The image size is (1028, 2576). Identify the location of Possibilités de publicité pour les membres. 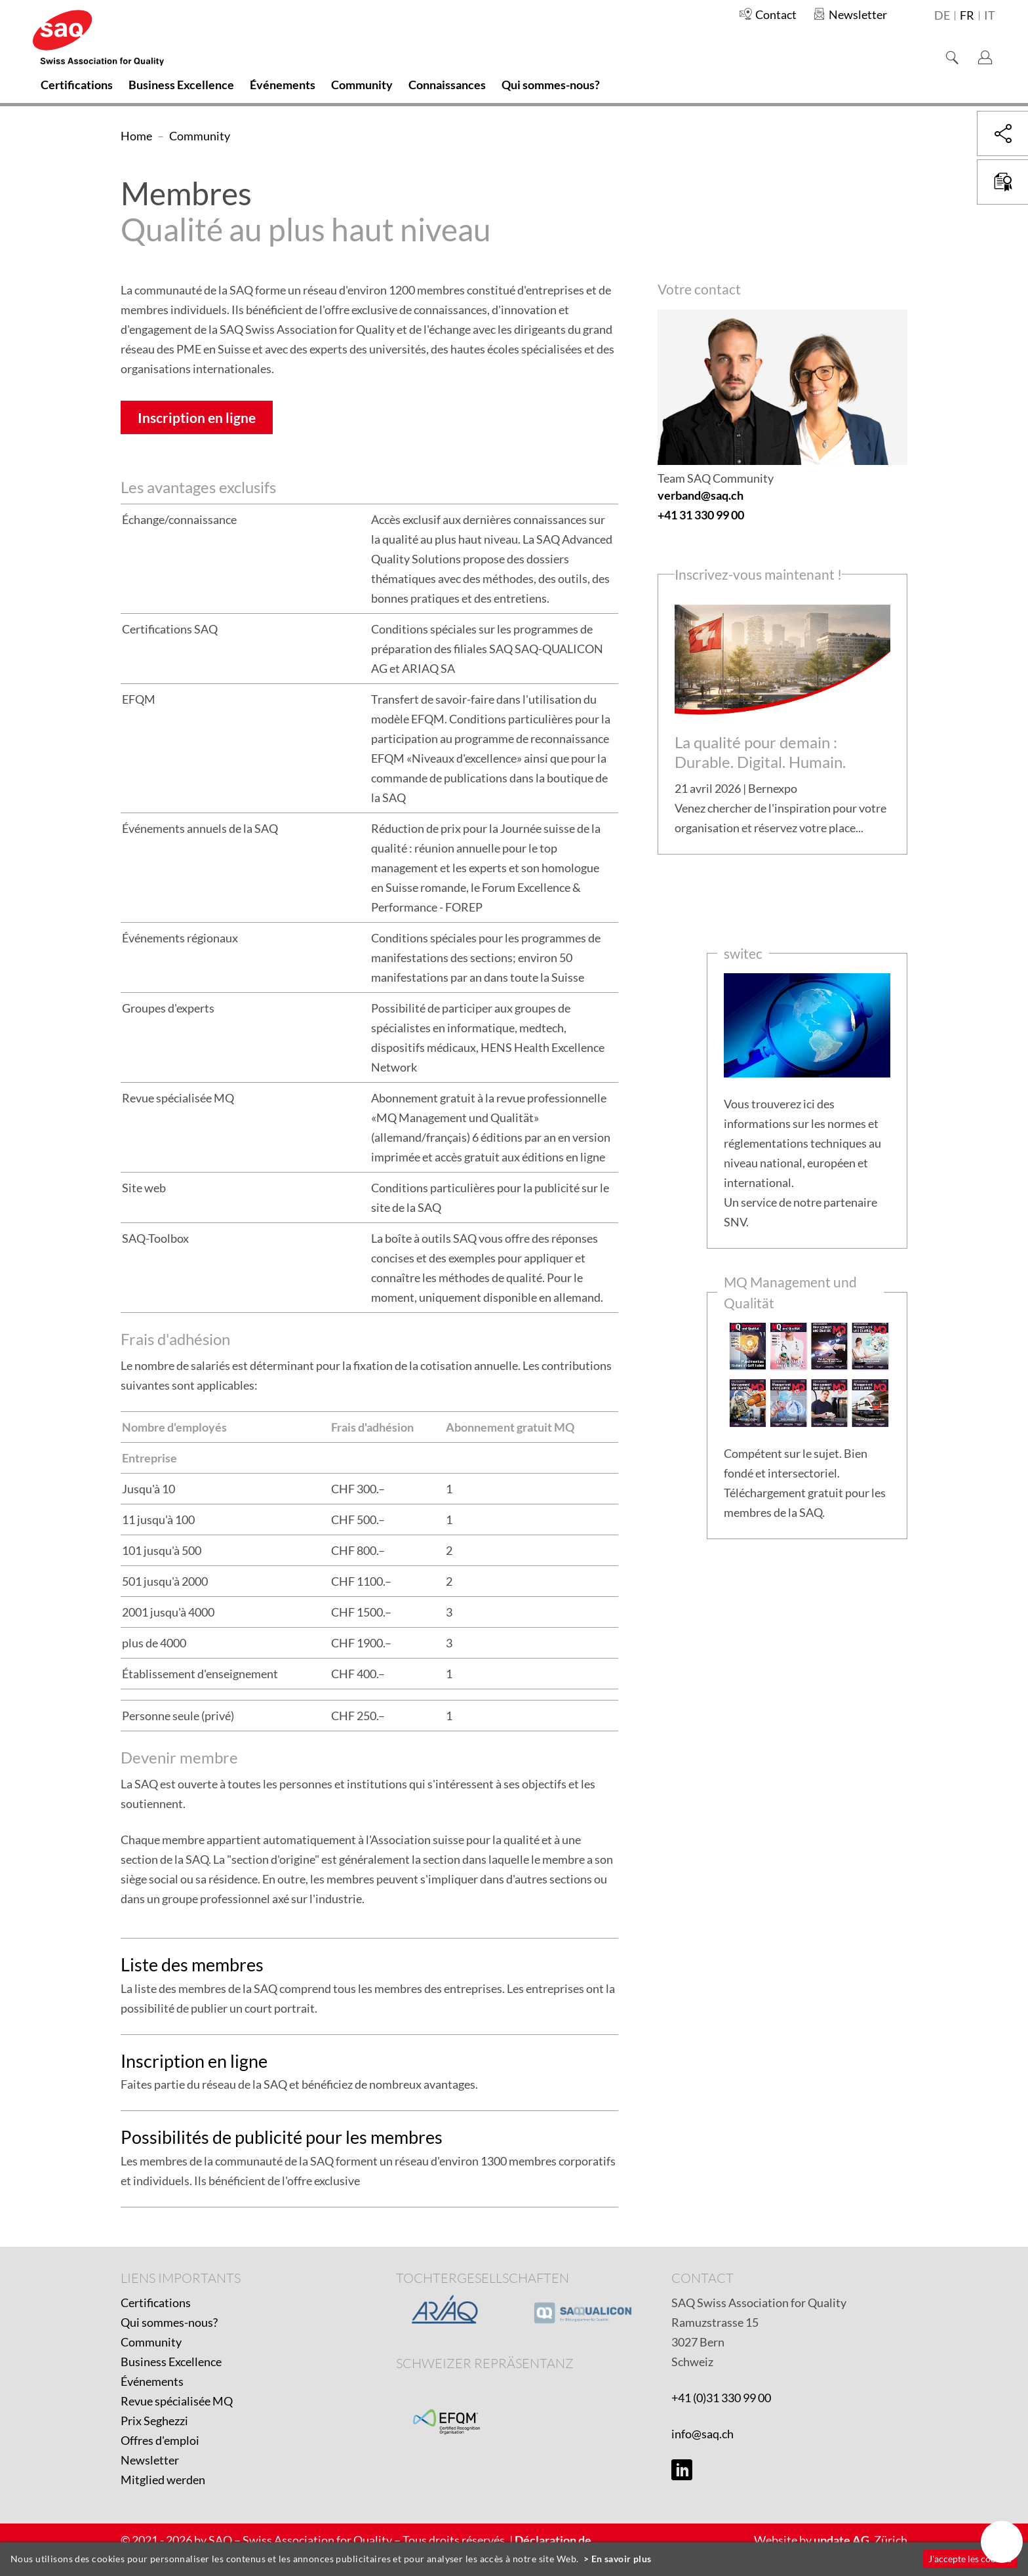
(282, 2137).